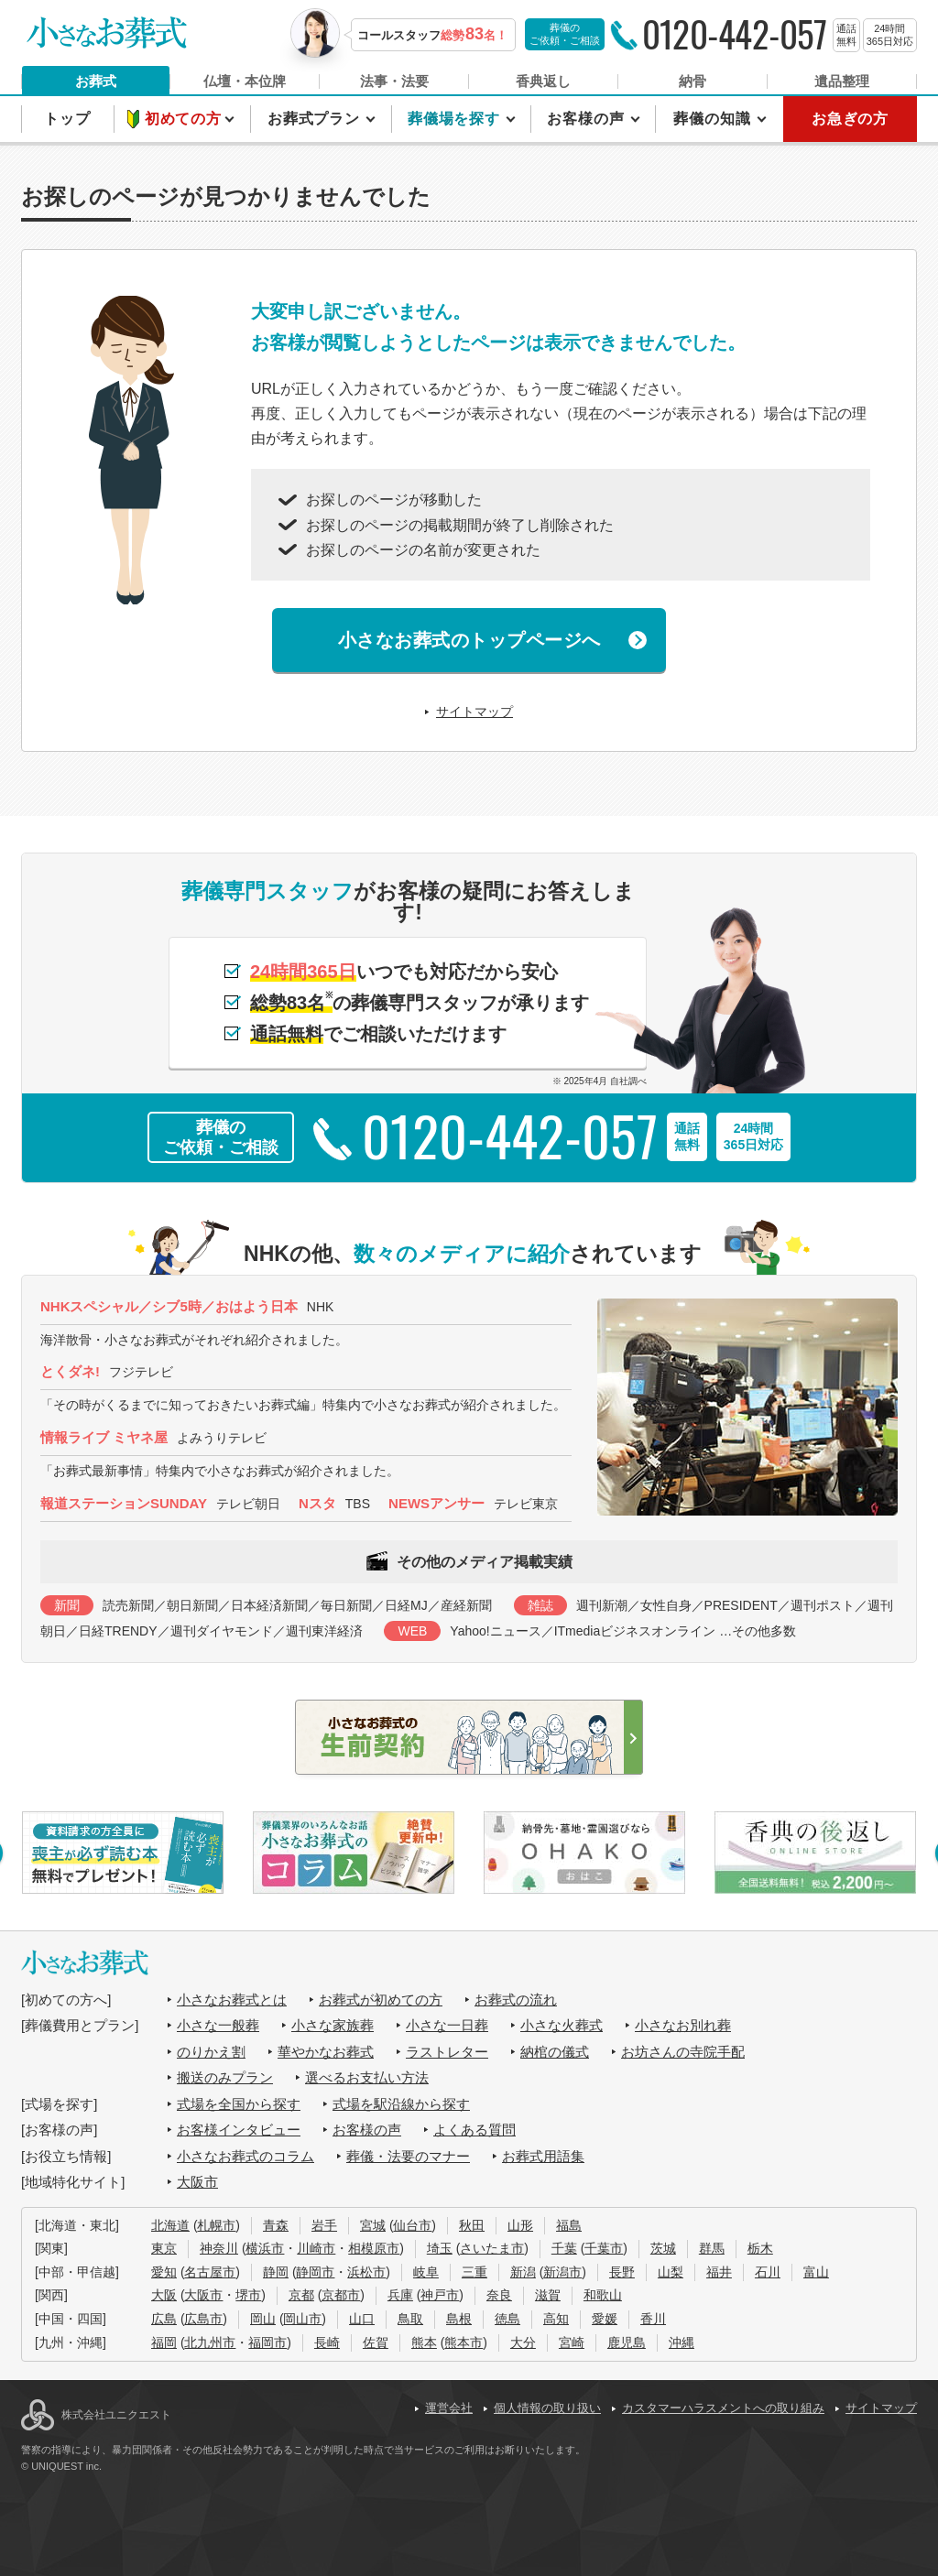 The width and height of the screenshot is (938, 2576). What do you see at coordinates (164, 2272) in the screenshot?
I see `愛知` at bounding box center [164, 2272].